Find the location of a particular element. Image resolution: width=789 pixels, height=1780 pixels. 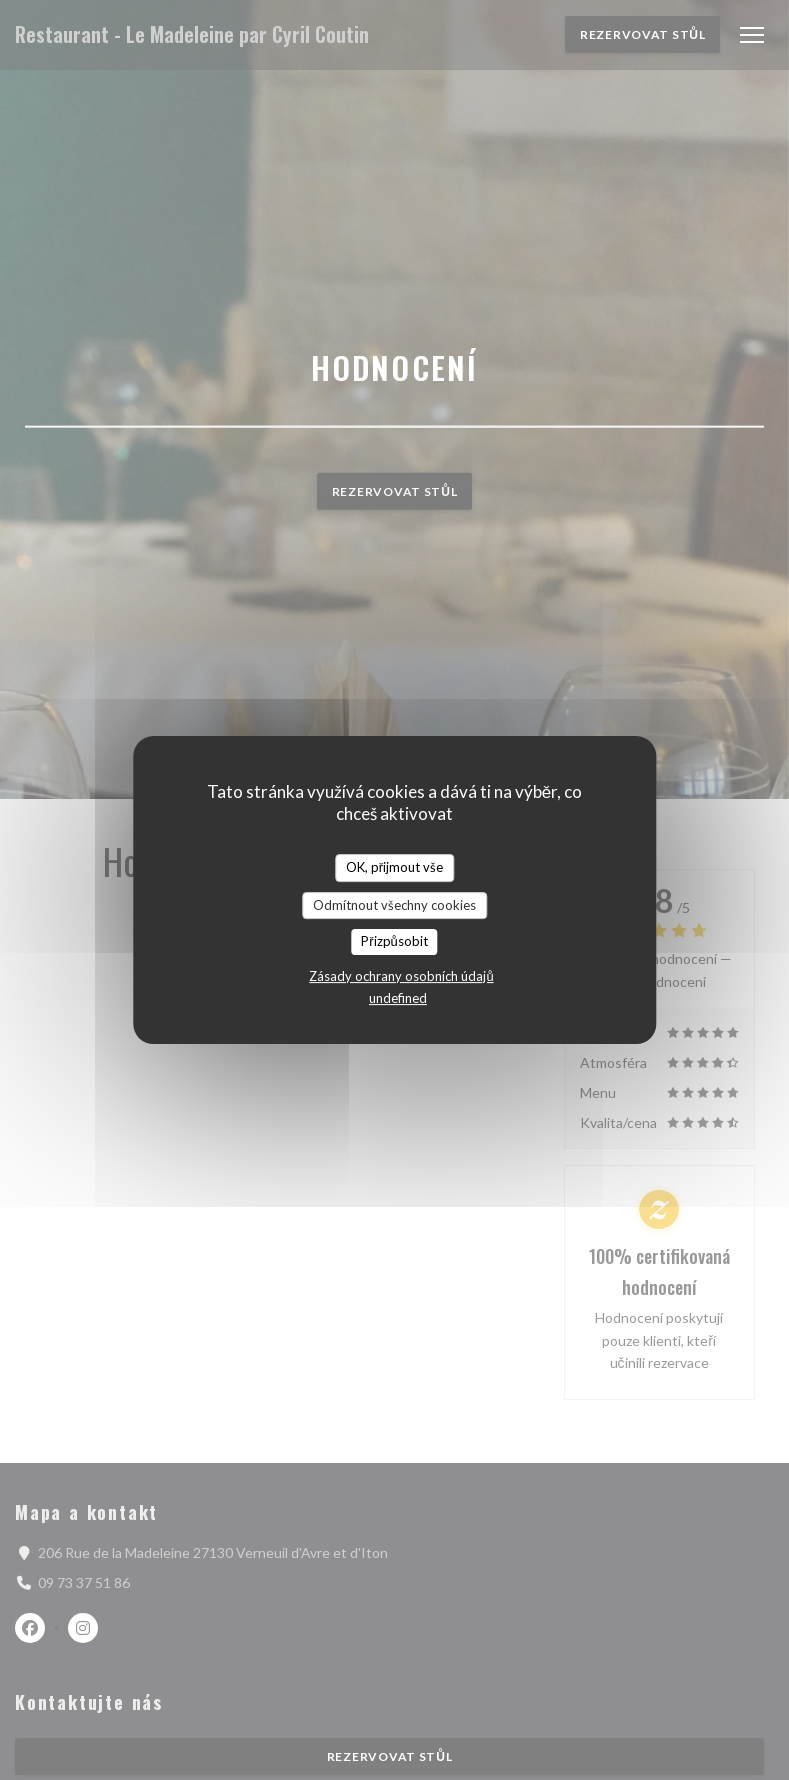

Zásady ochrany osobních údajů [link] is located at coordinates (401, 976).